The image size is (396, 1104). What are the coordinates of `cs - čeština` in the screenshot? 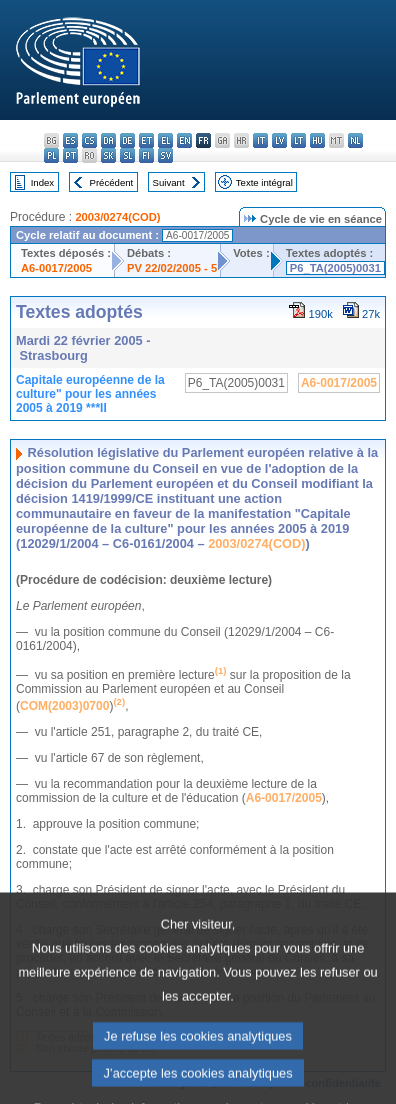 It's located at (89, 140).